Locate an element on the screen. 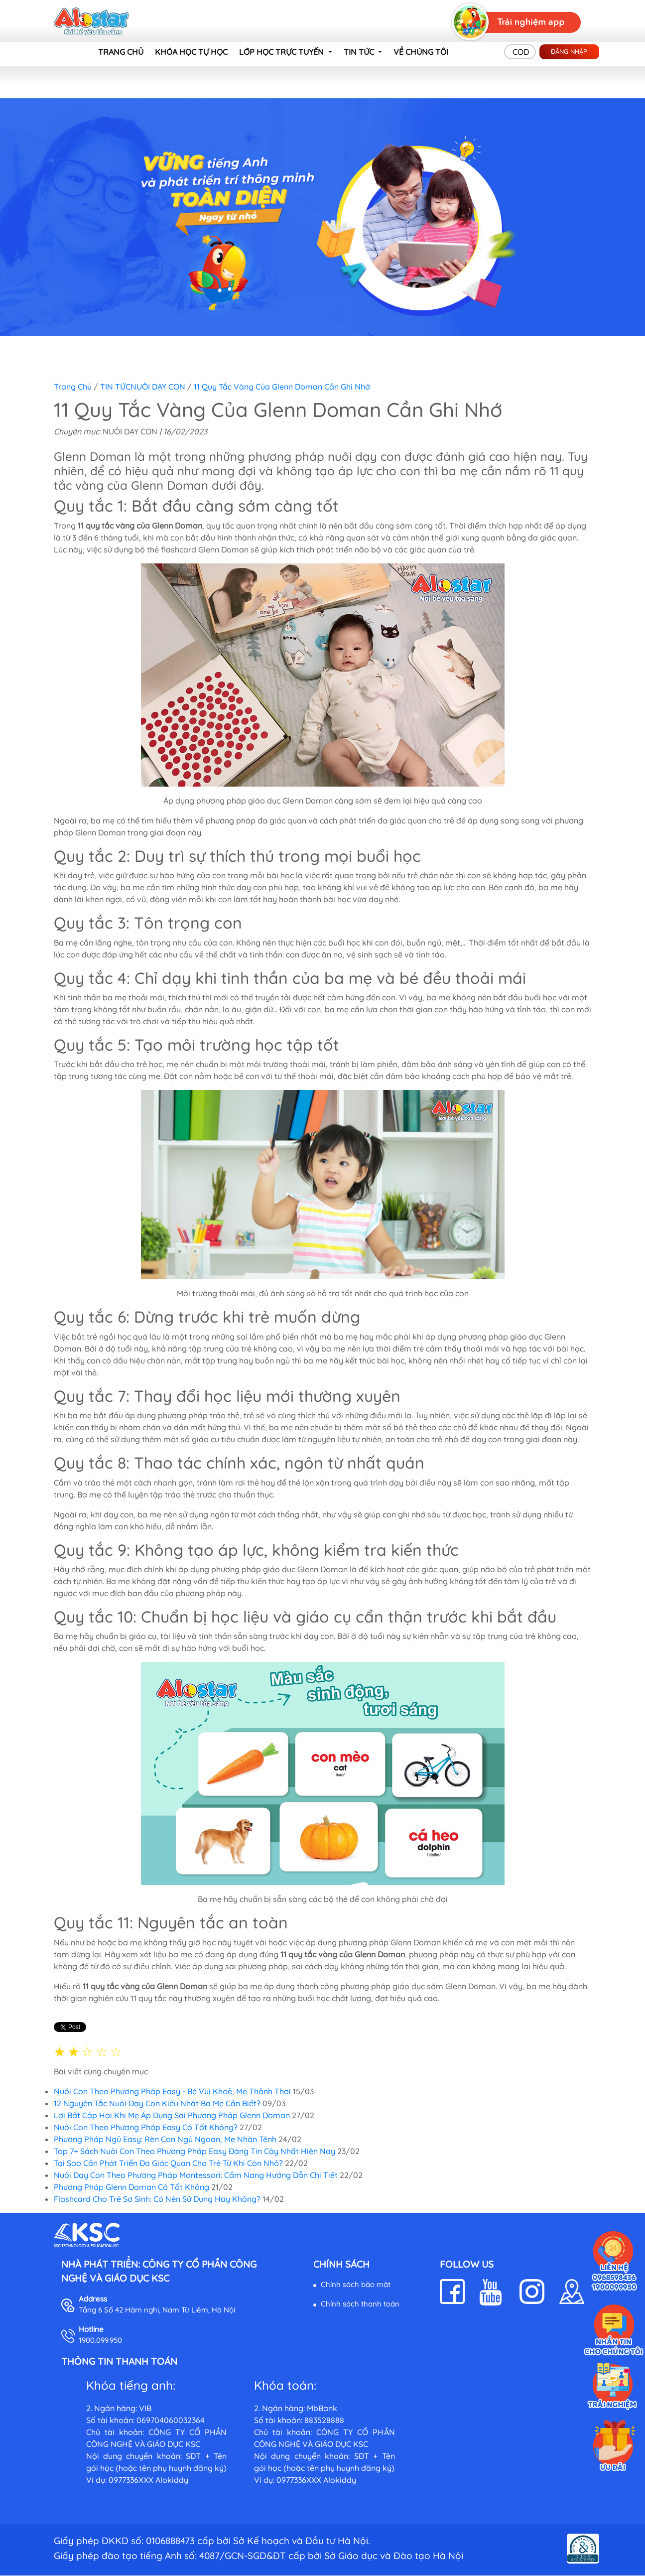 The height and width of the screenshot is (2576, 645). NUÔI DẠY CON is located at coordinates (157, 387).